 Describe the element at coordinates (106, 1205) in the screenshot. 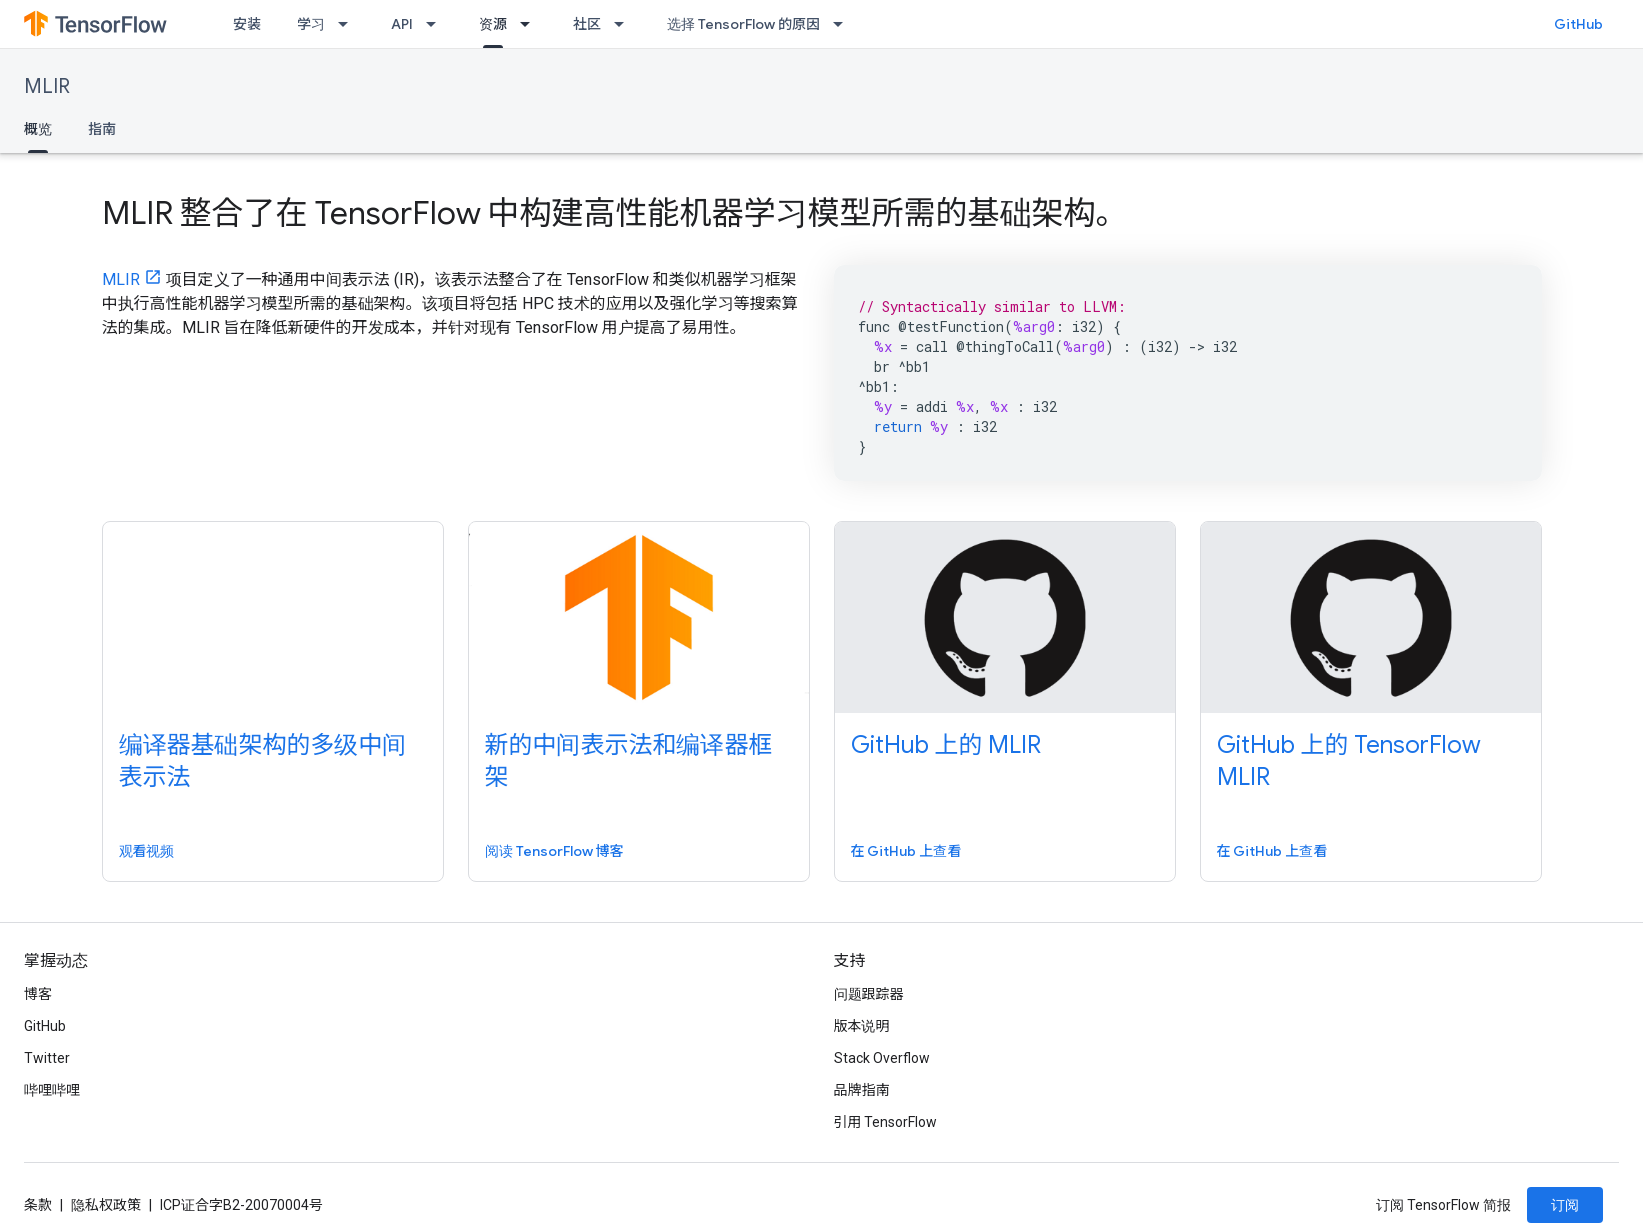

I see `隐私权政策` at that location.